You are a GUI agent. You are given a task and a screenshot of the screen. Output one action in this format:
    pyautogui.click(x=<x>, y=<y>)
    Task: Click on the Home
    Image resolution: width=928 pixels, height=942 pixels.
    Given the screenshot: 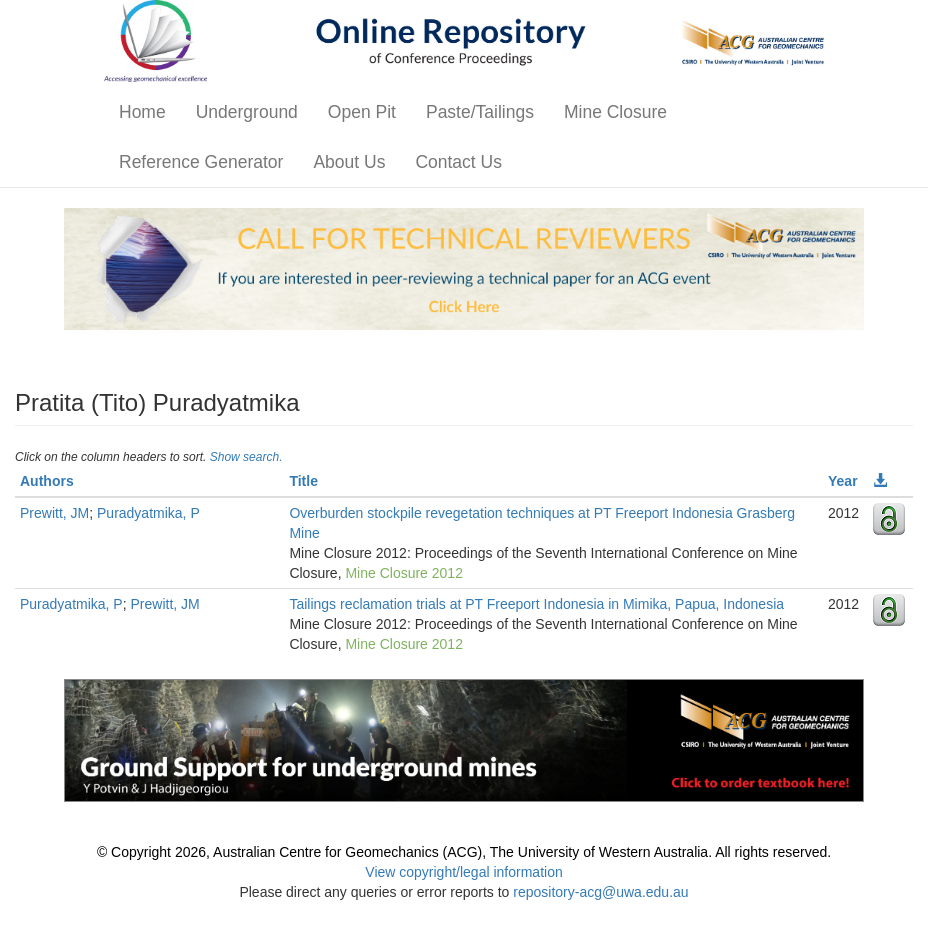 What is the action you would take?
    pyautogui.click(x=142, y=112)
    